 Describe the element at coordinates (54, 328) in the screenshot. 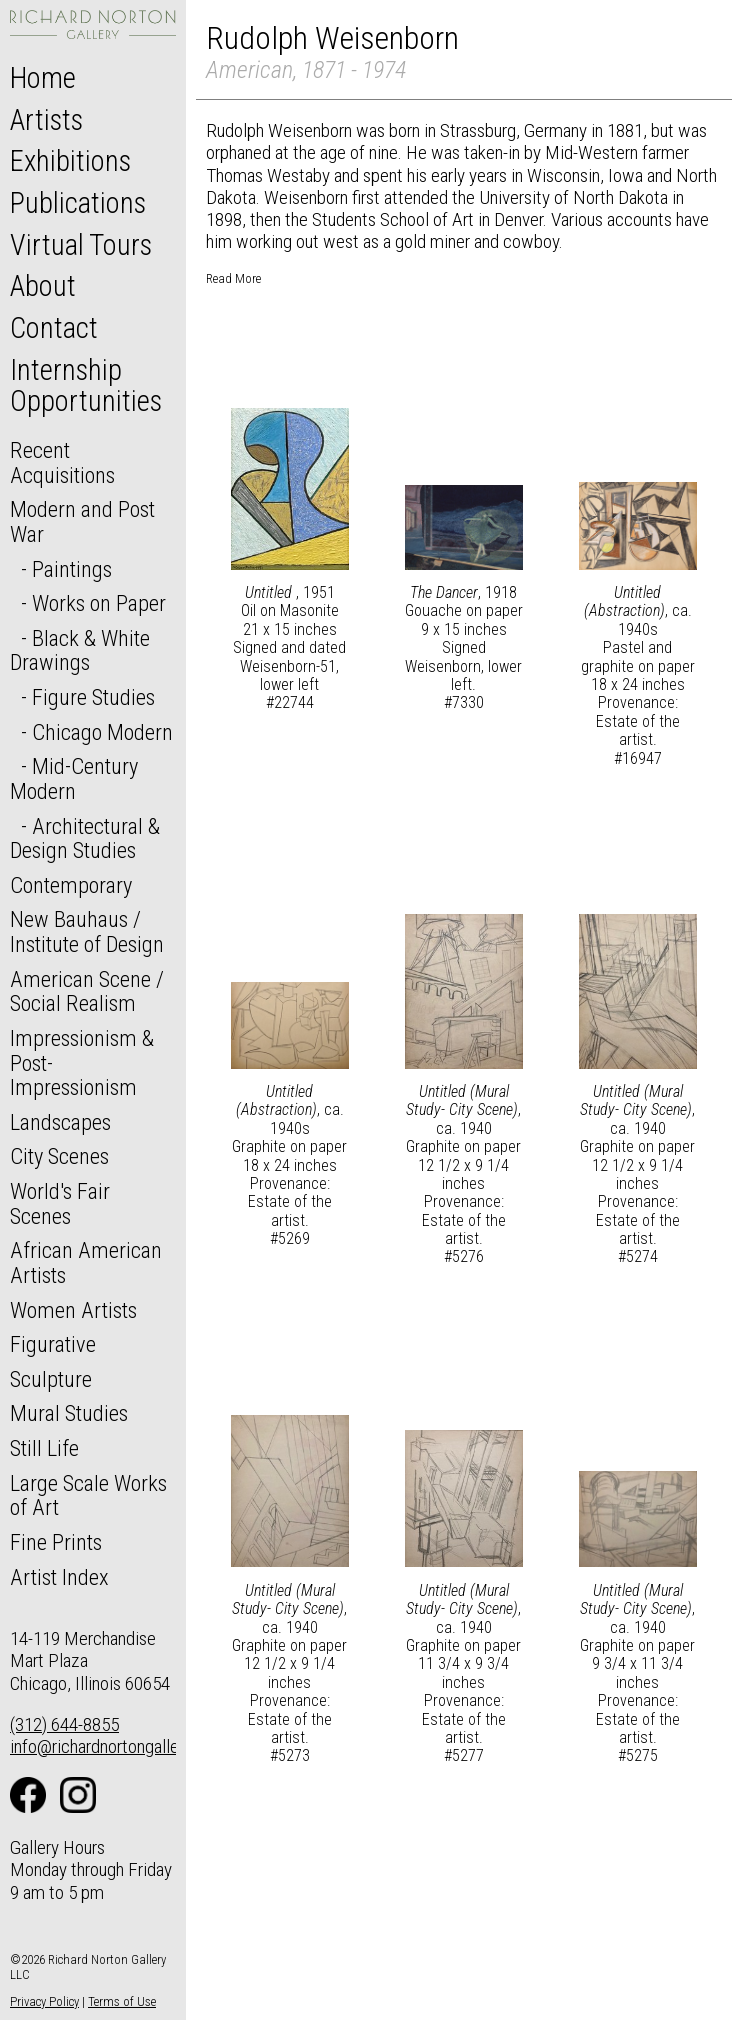

I see `Contact` at that location.